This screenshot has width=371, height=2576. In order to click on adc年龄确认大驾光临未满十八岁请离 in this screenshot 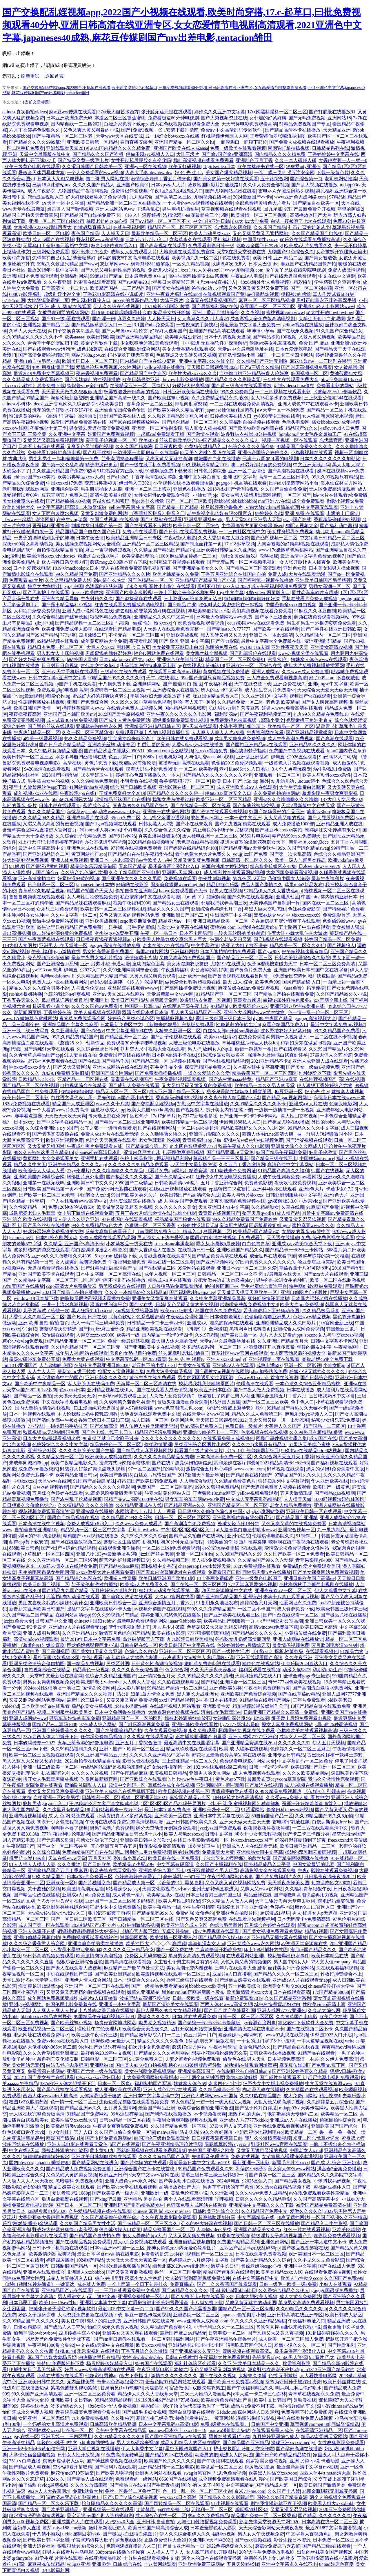, I will do `click(143, 1657)`.